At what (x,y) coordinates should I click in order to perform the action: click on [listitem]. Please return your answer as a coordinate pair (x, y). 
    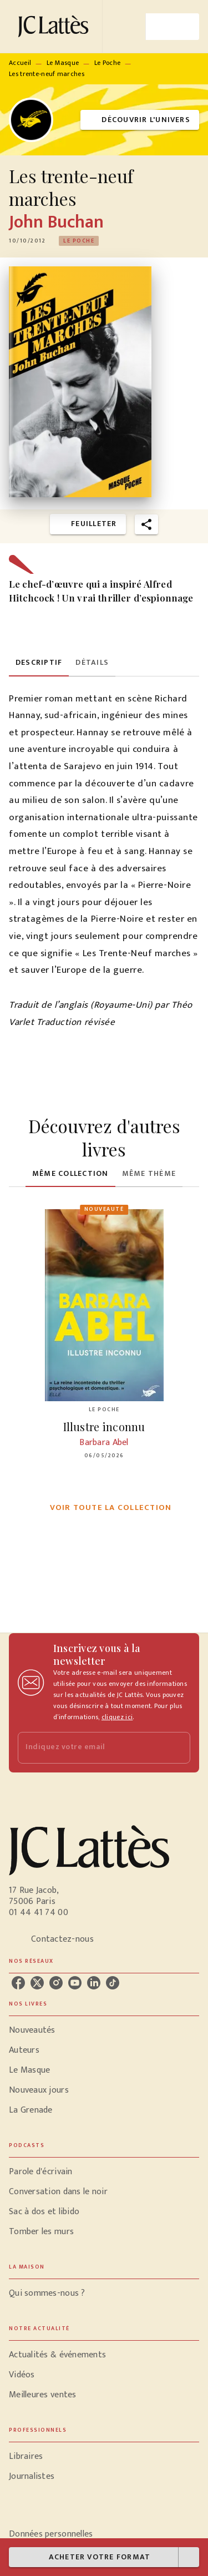
    Looking at the image, I should click on (18, 1982).